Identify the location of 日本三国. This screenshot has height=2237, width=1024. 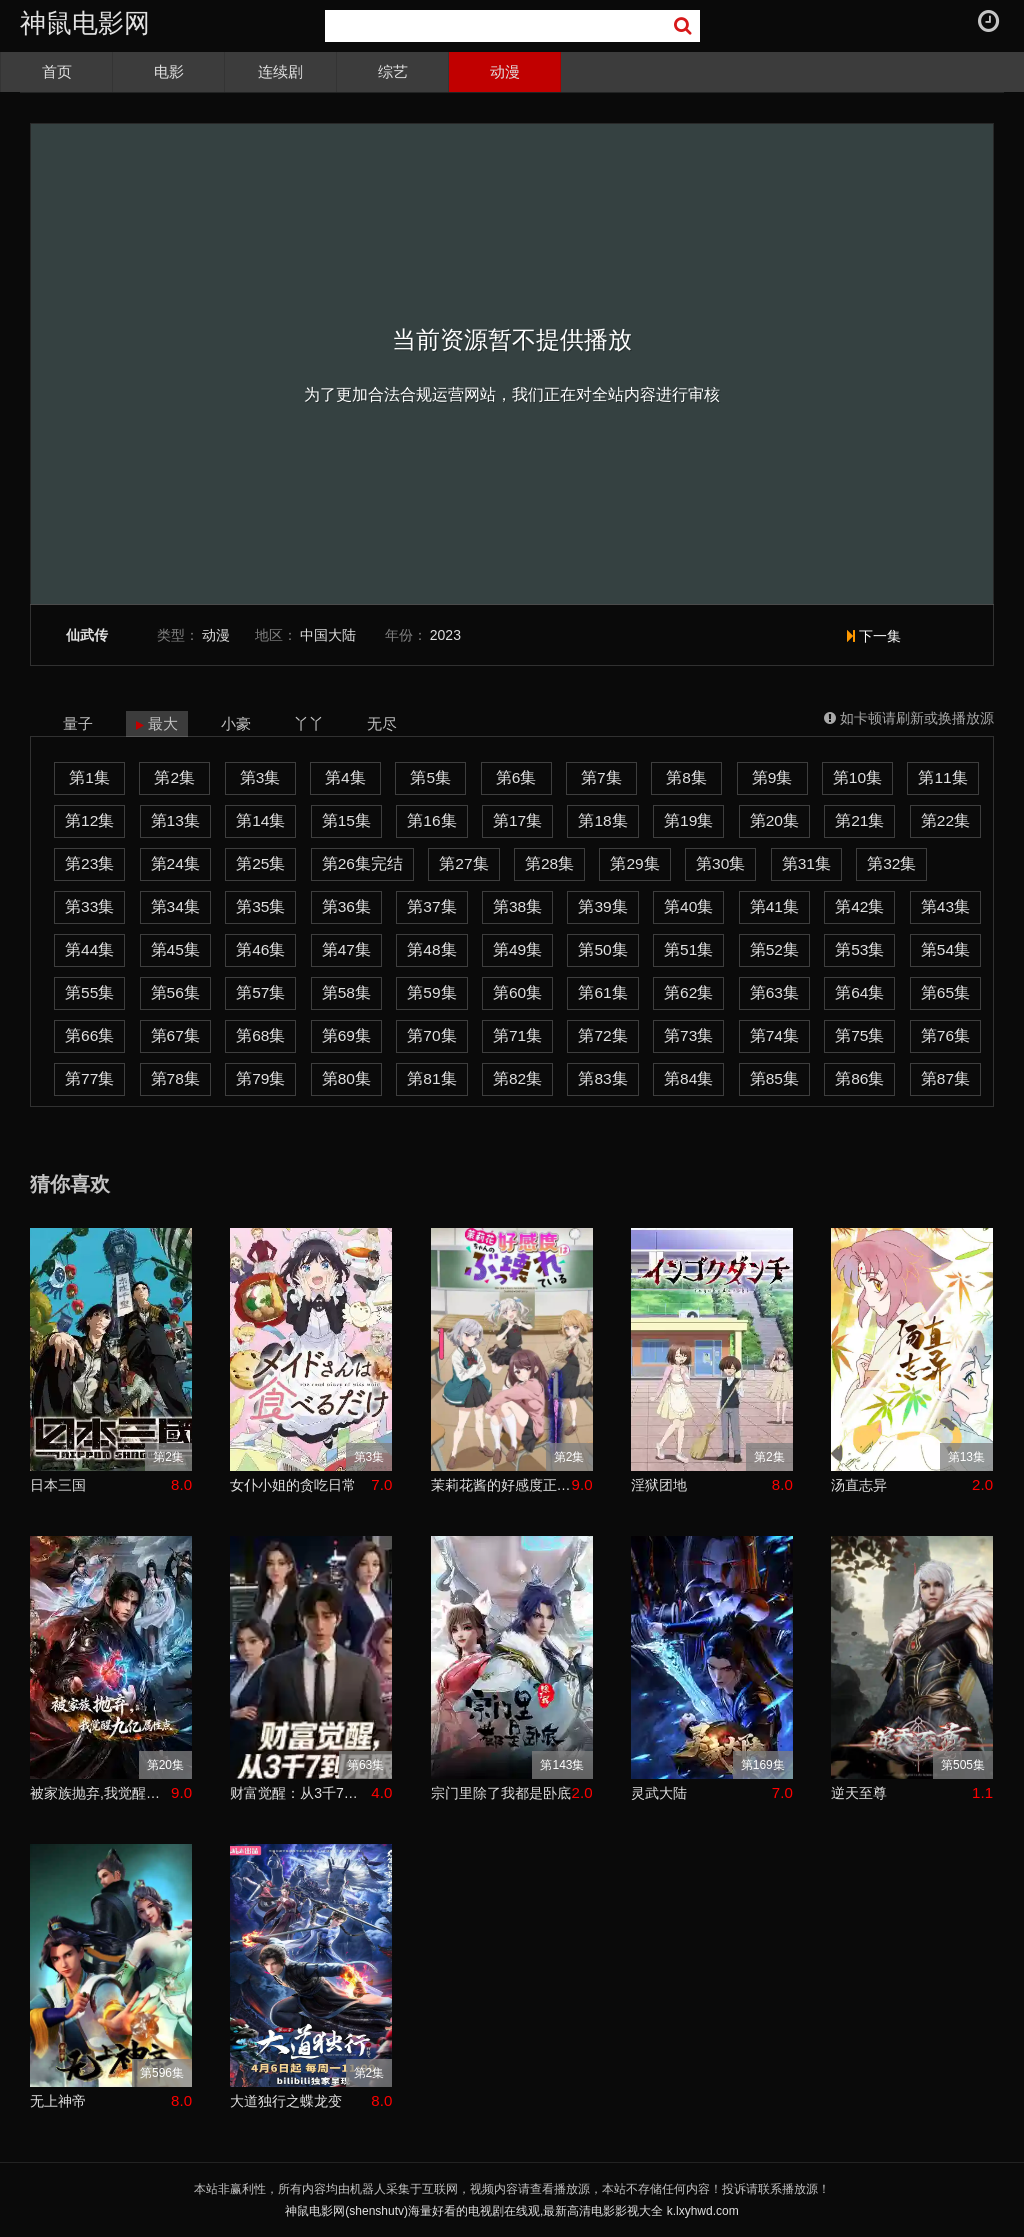
(58, 1485).